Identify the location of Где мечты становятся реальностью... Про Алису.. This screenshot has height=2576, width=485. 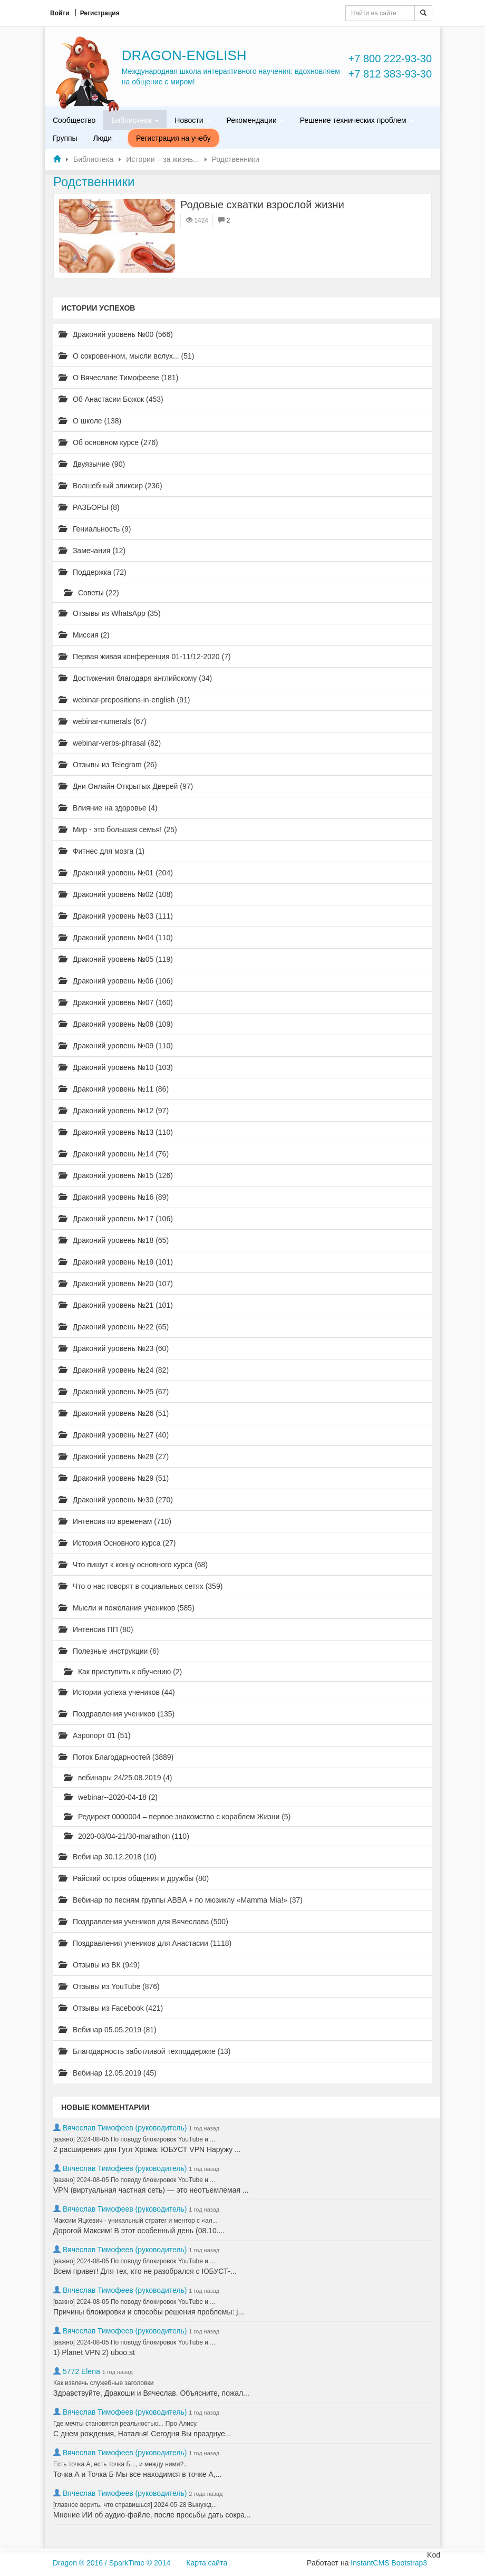
(125, 2423).